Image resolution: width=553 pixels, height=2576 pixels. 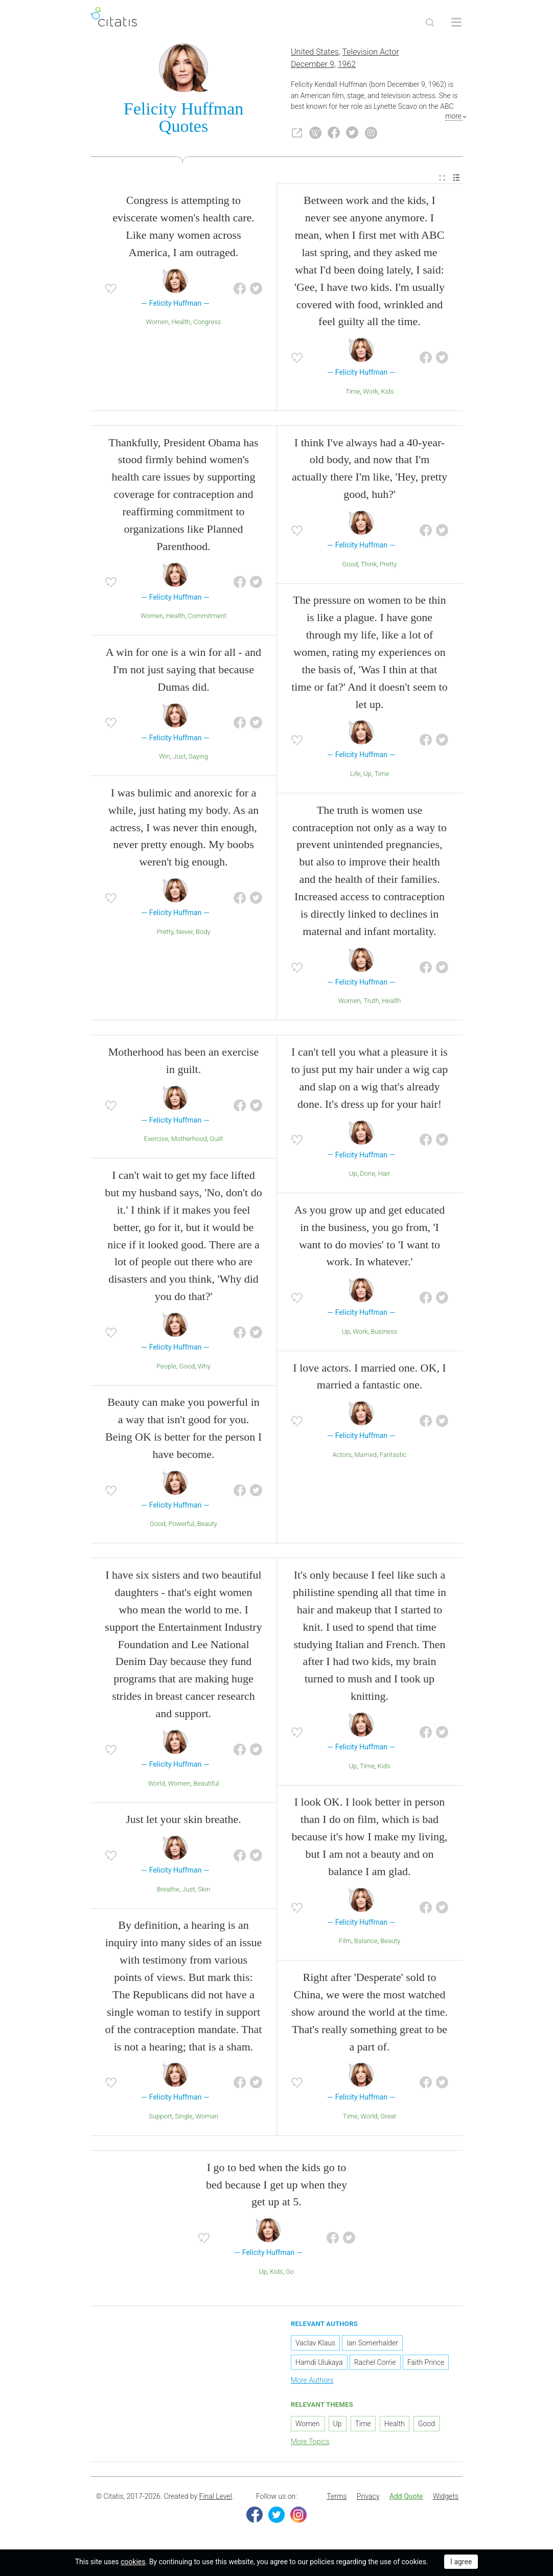 I want to click on [Site Search], so click(x=430, y=22).